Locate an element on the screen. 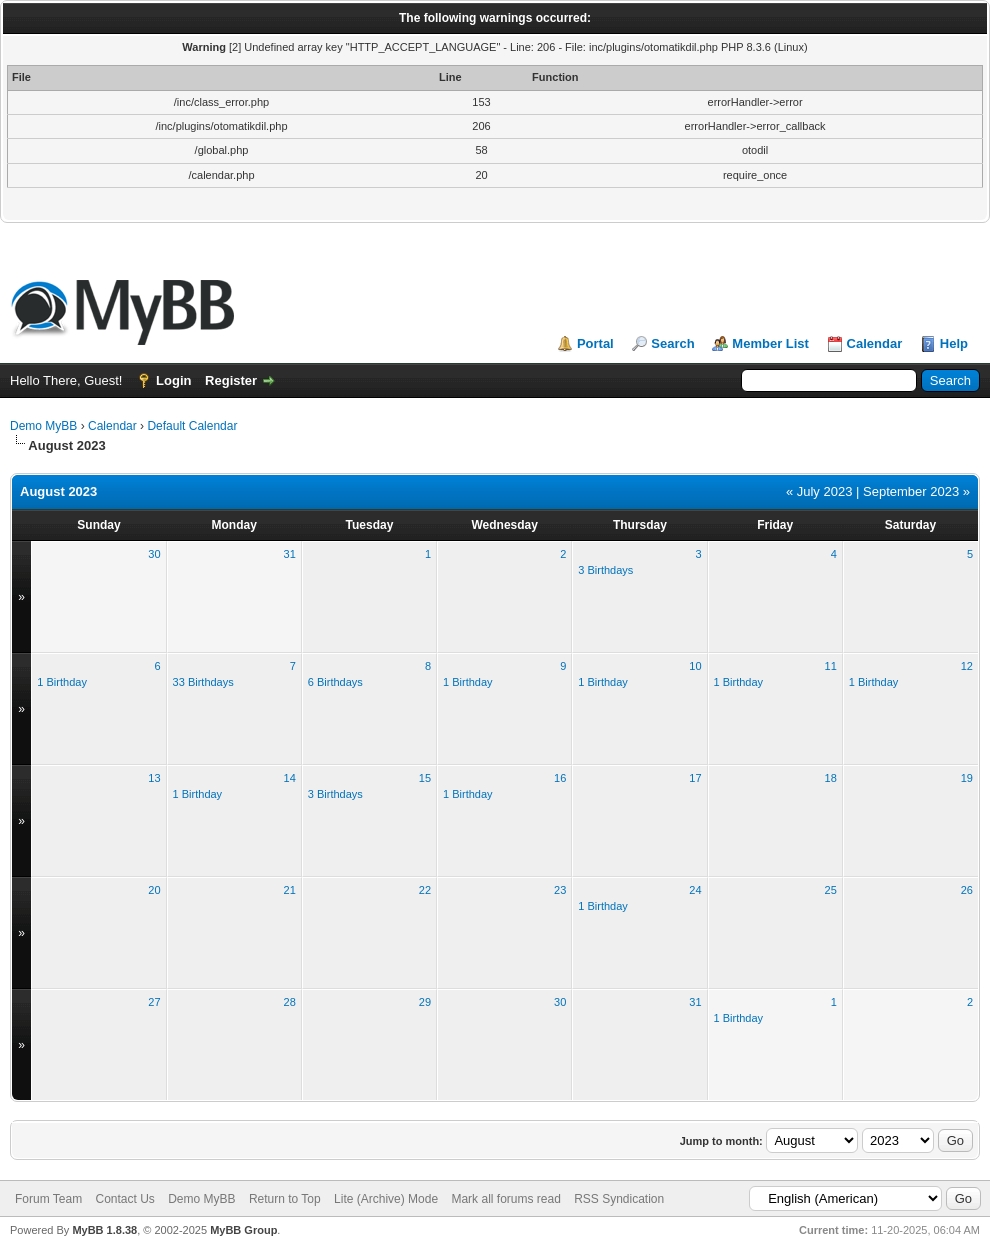  Help is located at coordinates (954, 343).